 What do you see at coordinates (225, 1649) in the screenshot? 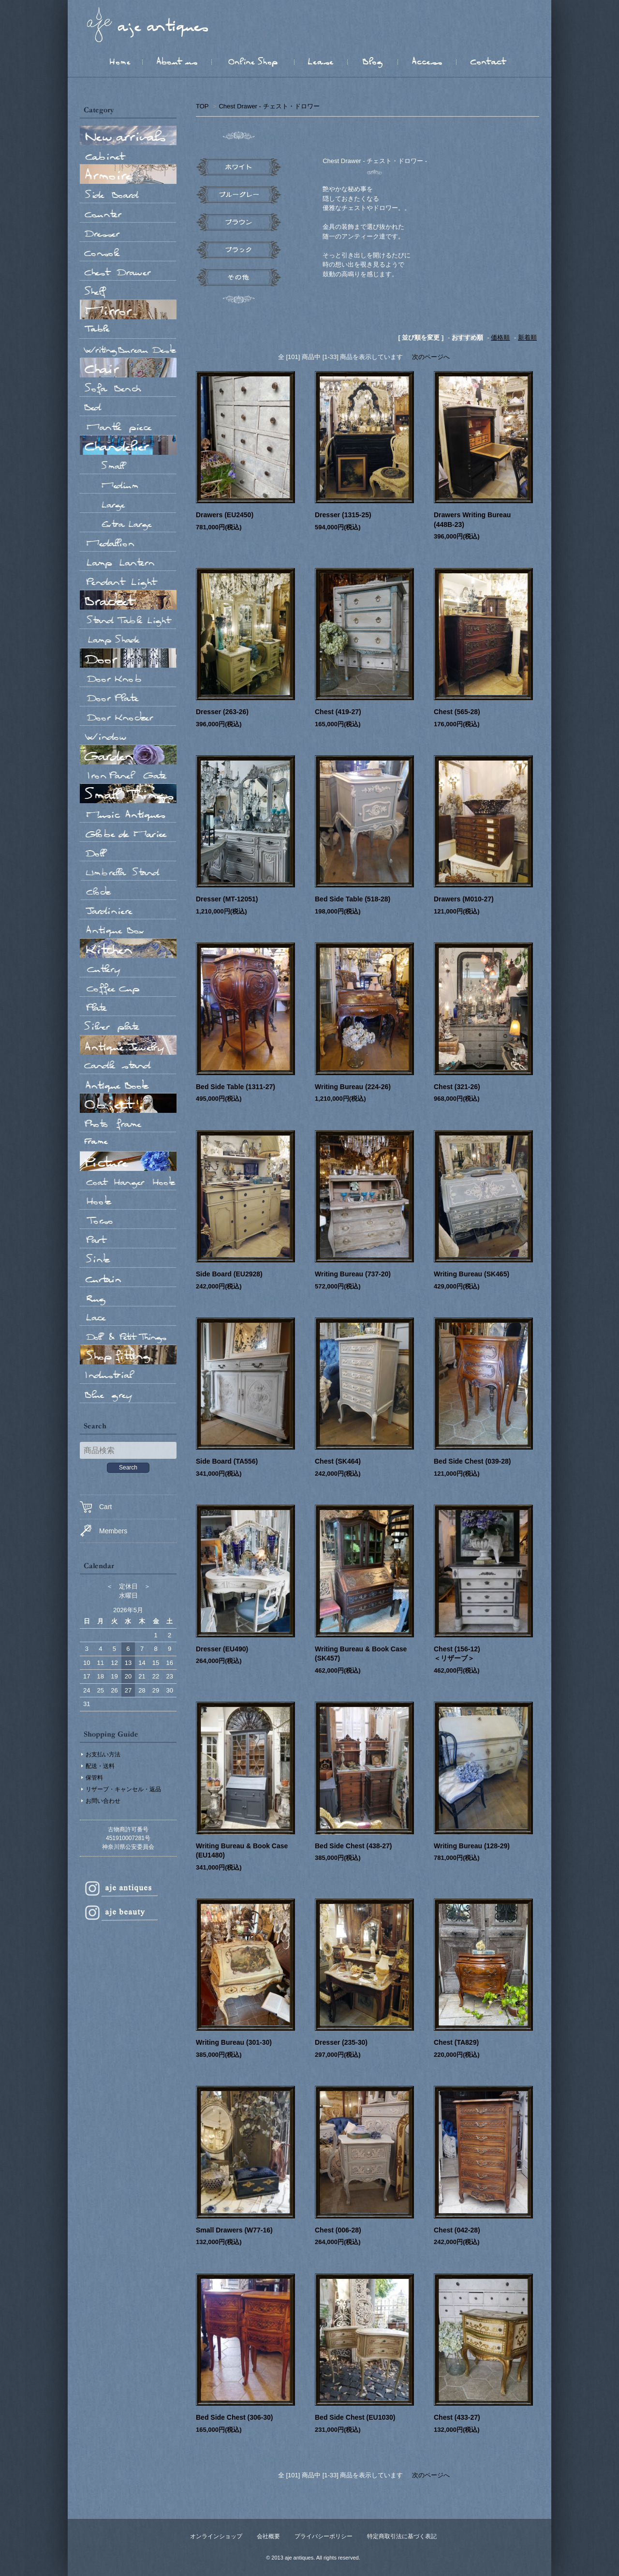
I see `Dresser (EU490)` at bounding box center [225, 1649].